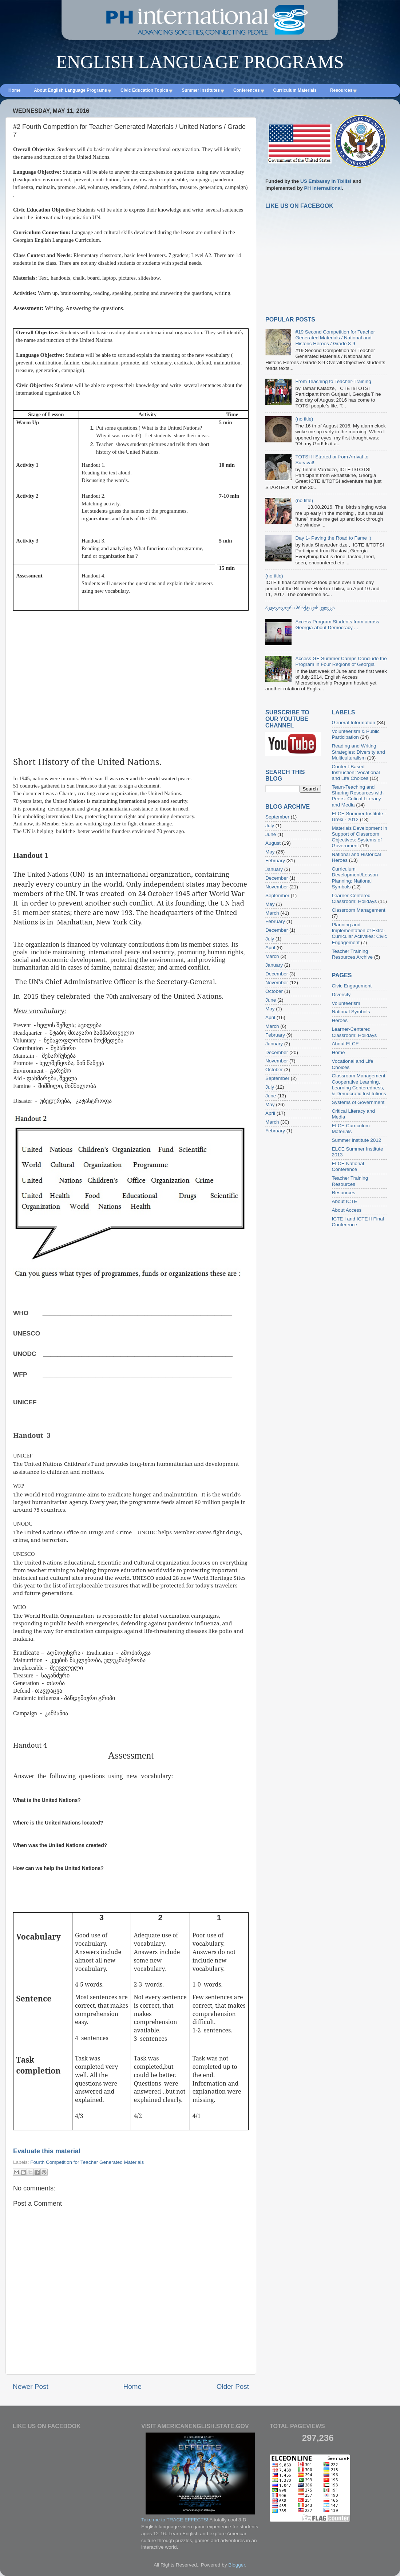 The image size is (400, 2576). What do you see at coordinates (277, 817) in the screenshot?
I see `September` at bounding box center [277, 817].